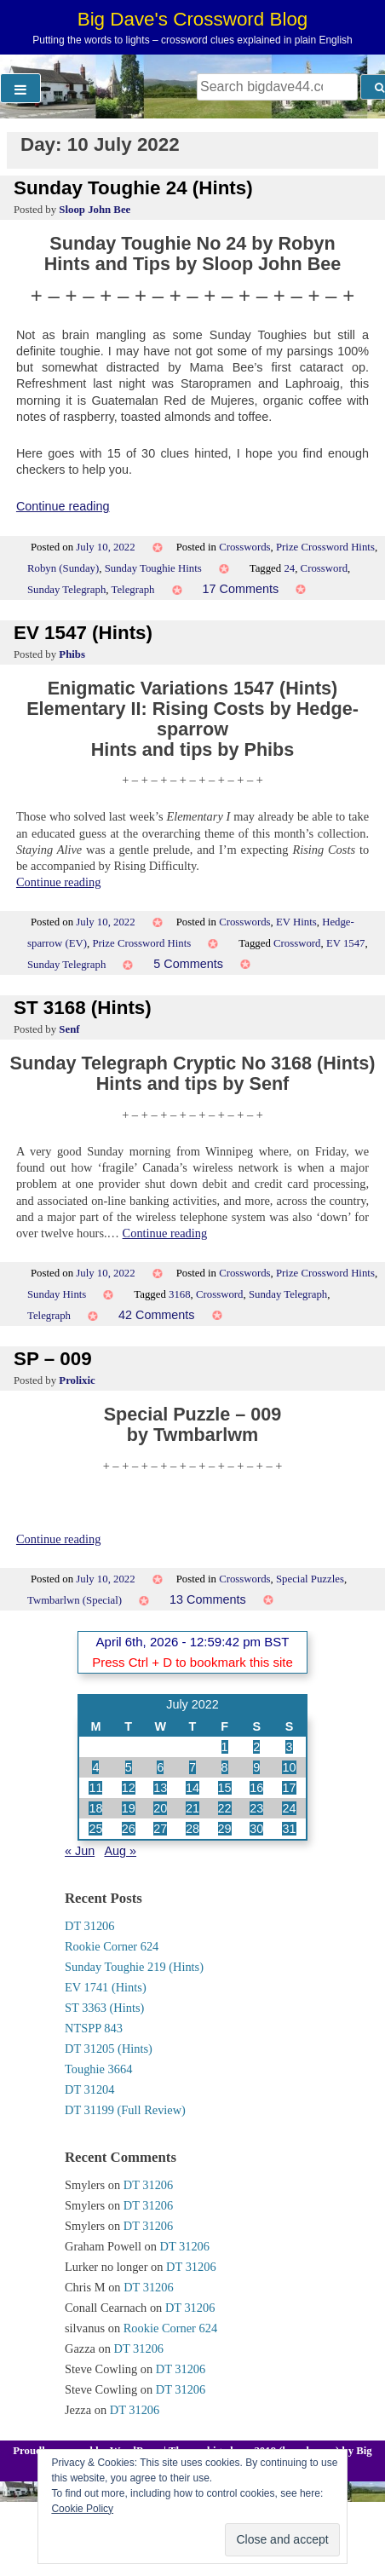 This screenshot has height=2576, width=385. What do you see at coordinates (208, 1599) in the screenshot?
I see `13 Comments` at bounding box center [208, 1599].